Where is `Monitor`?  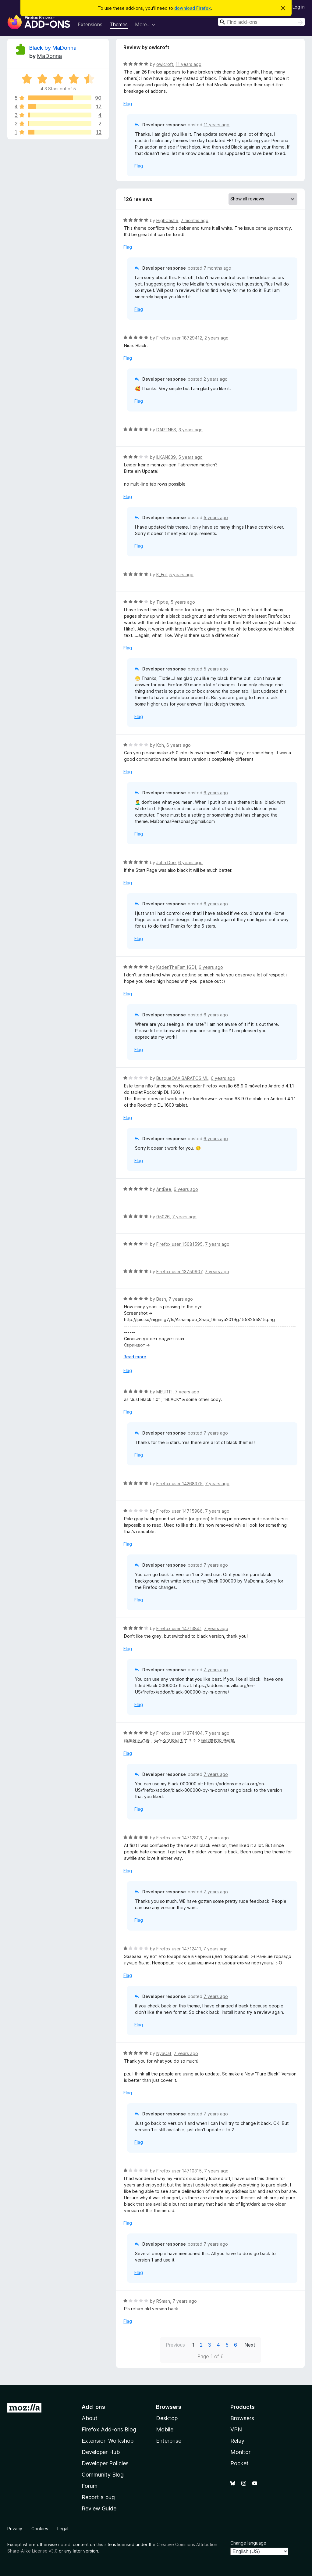
Monitor is located at coordinates (240, 2452).